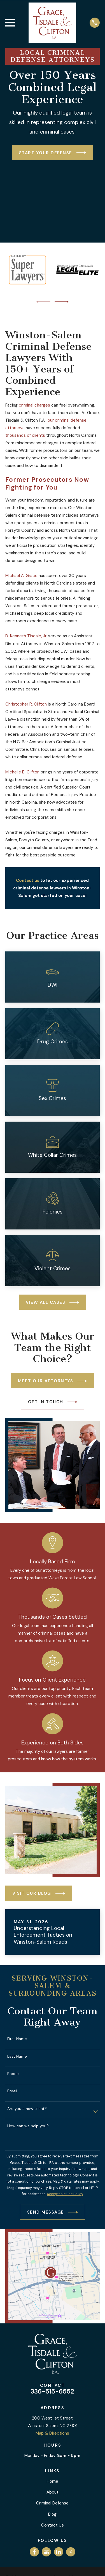  I want to click on thousands of clients, so click(25, 435).